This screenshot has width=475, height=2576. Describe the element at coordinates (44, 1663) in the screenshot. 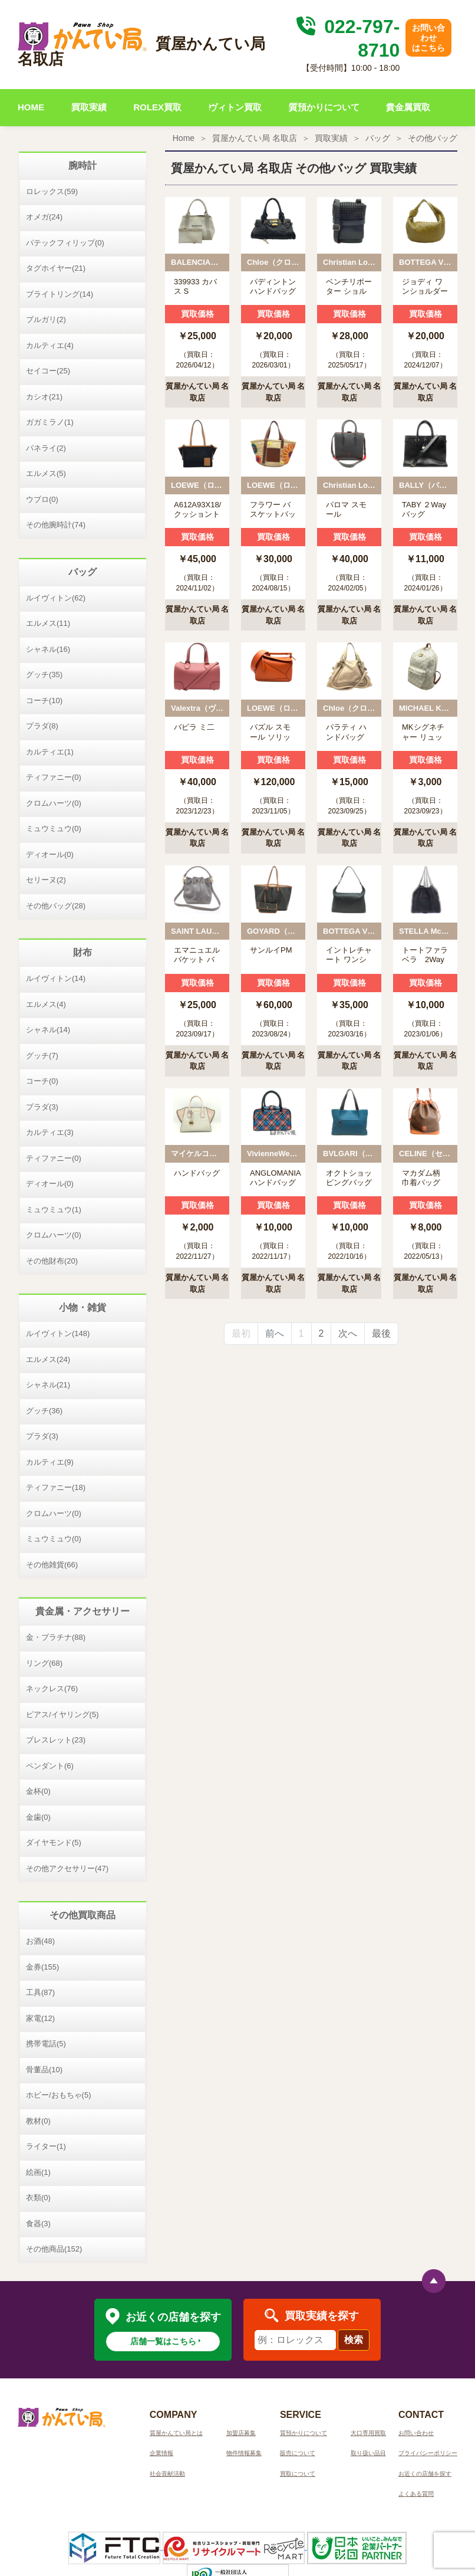

I see `リング(68)` at that location.